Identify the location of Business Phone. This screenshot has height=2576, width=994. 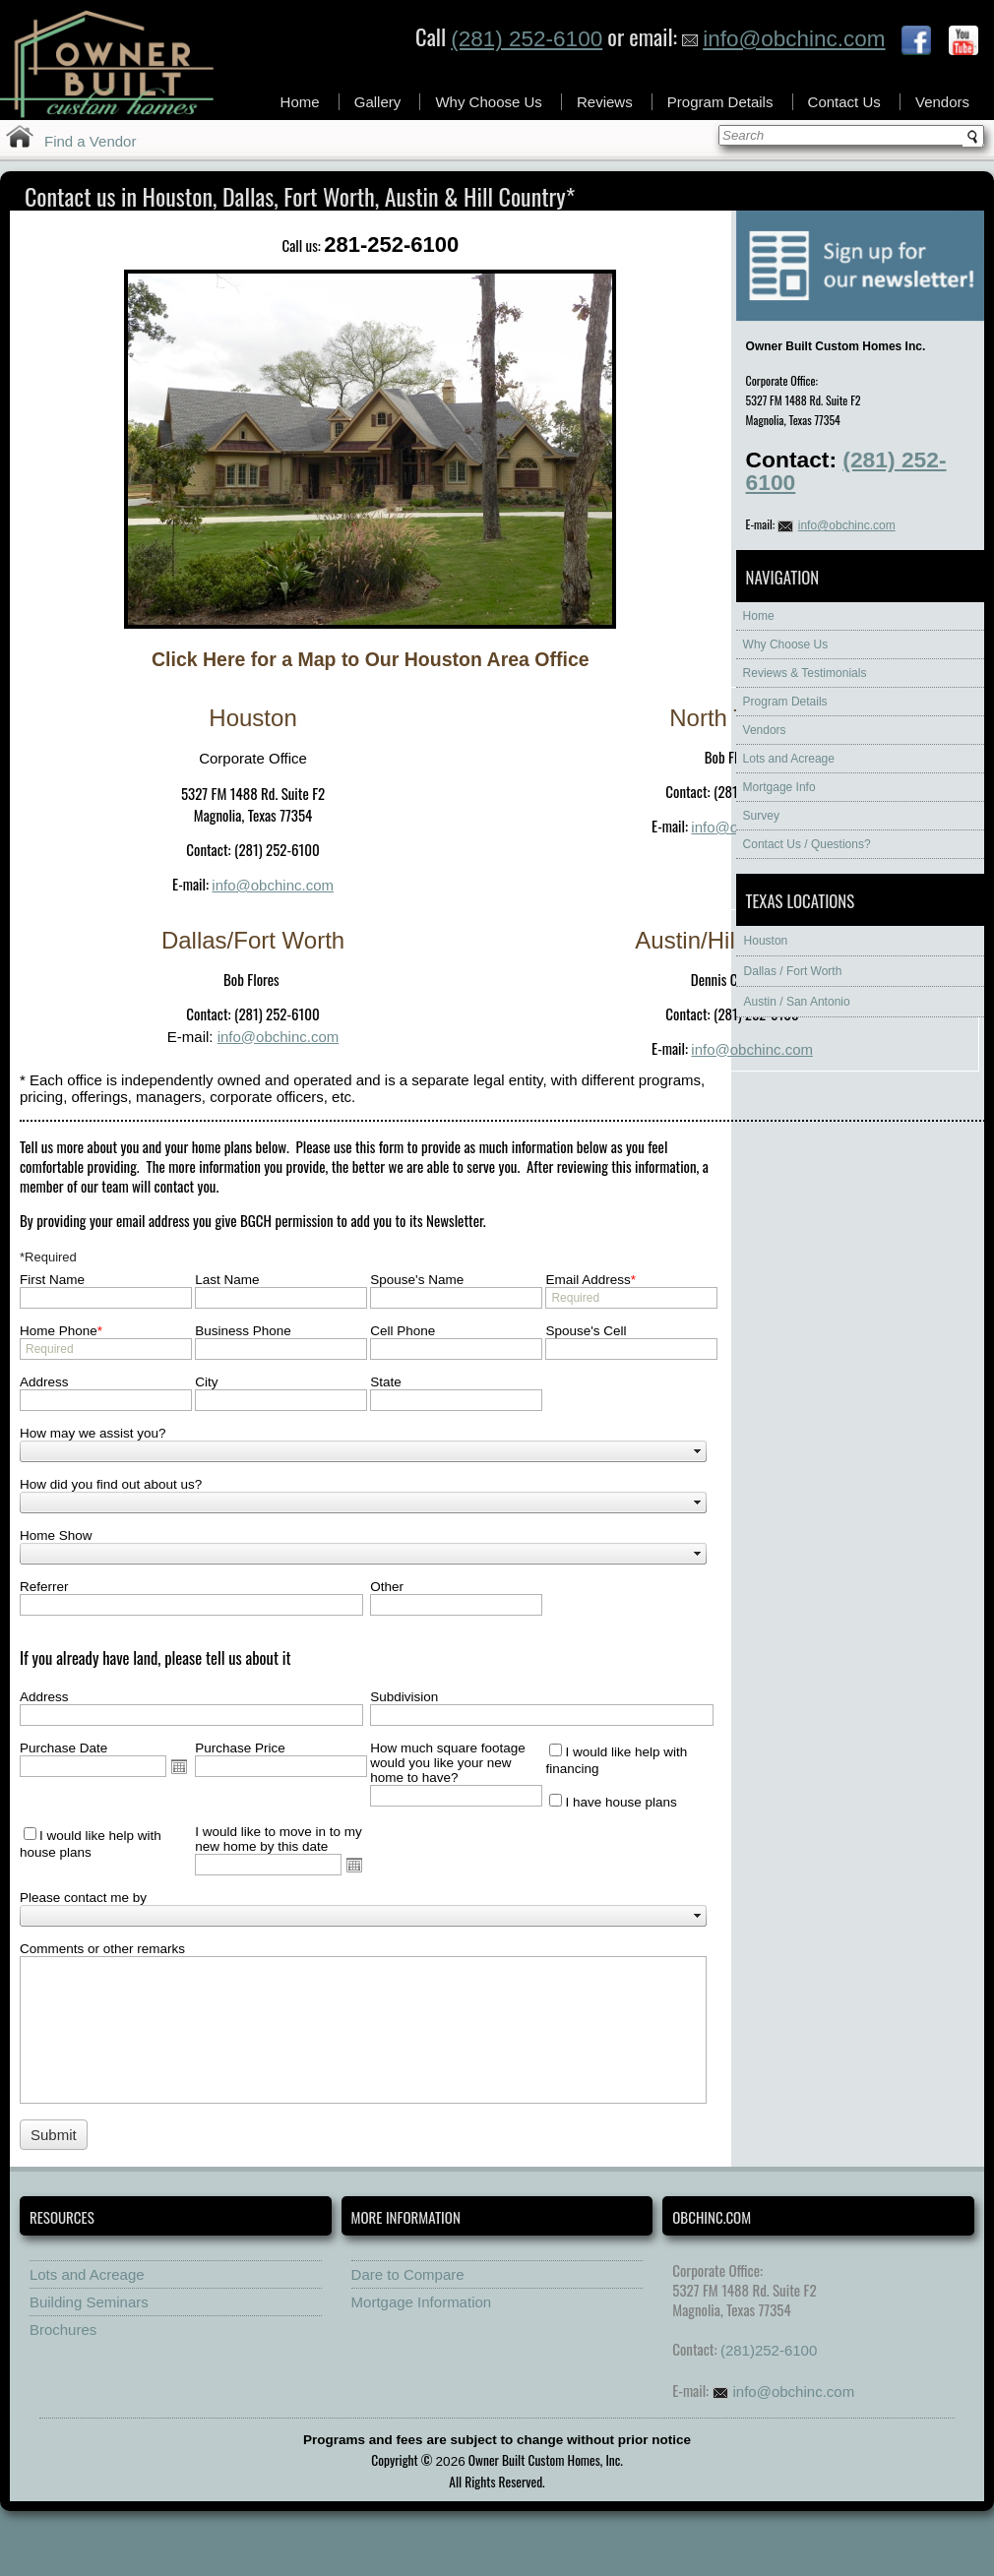
(243, 1330).